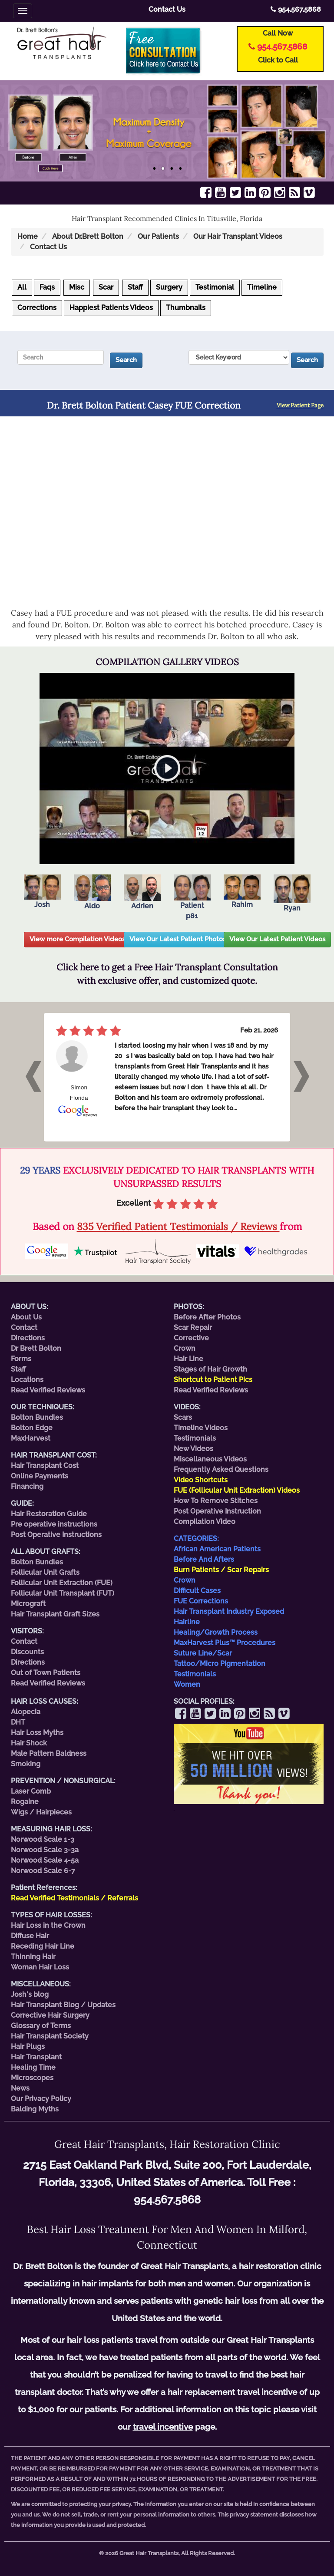 This screenshot has height=2576, width=334. I want to click on Hair Transplant Industry Exposed, so click(229, 1611).